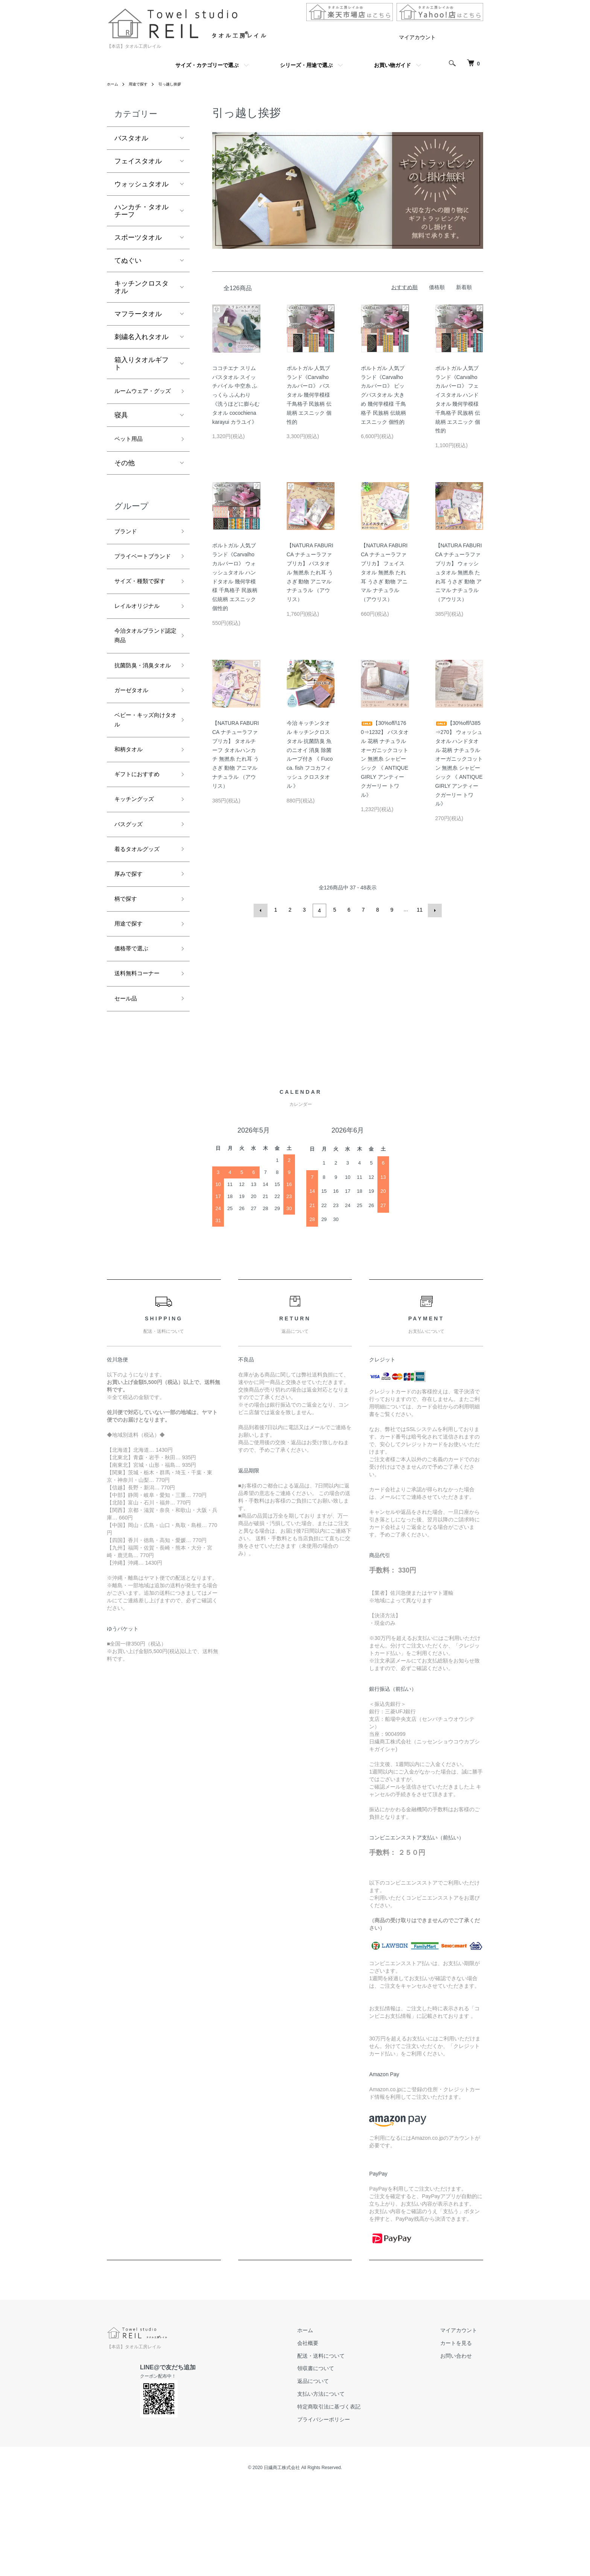 This screenshot has height=2576, width=590. Describe the element at coordinates (325, 2436) in the screenshot. I see `会社概要` at that location.